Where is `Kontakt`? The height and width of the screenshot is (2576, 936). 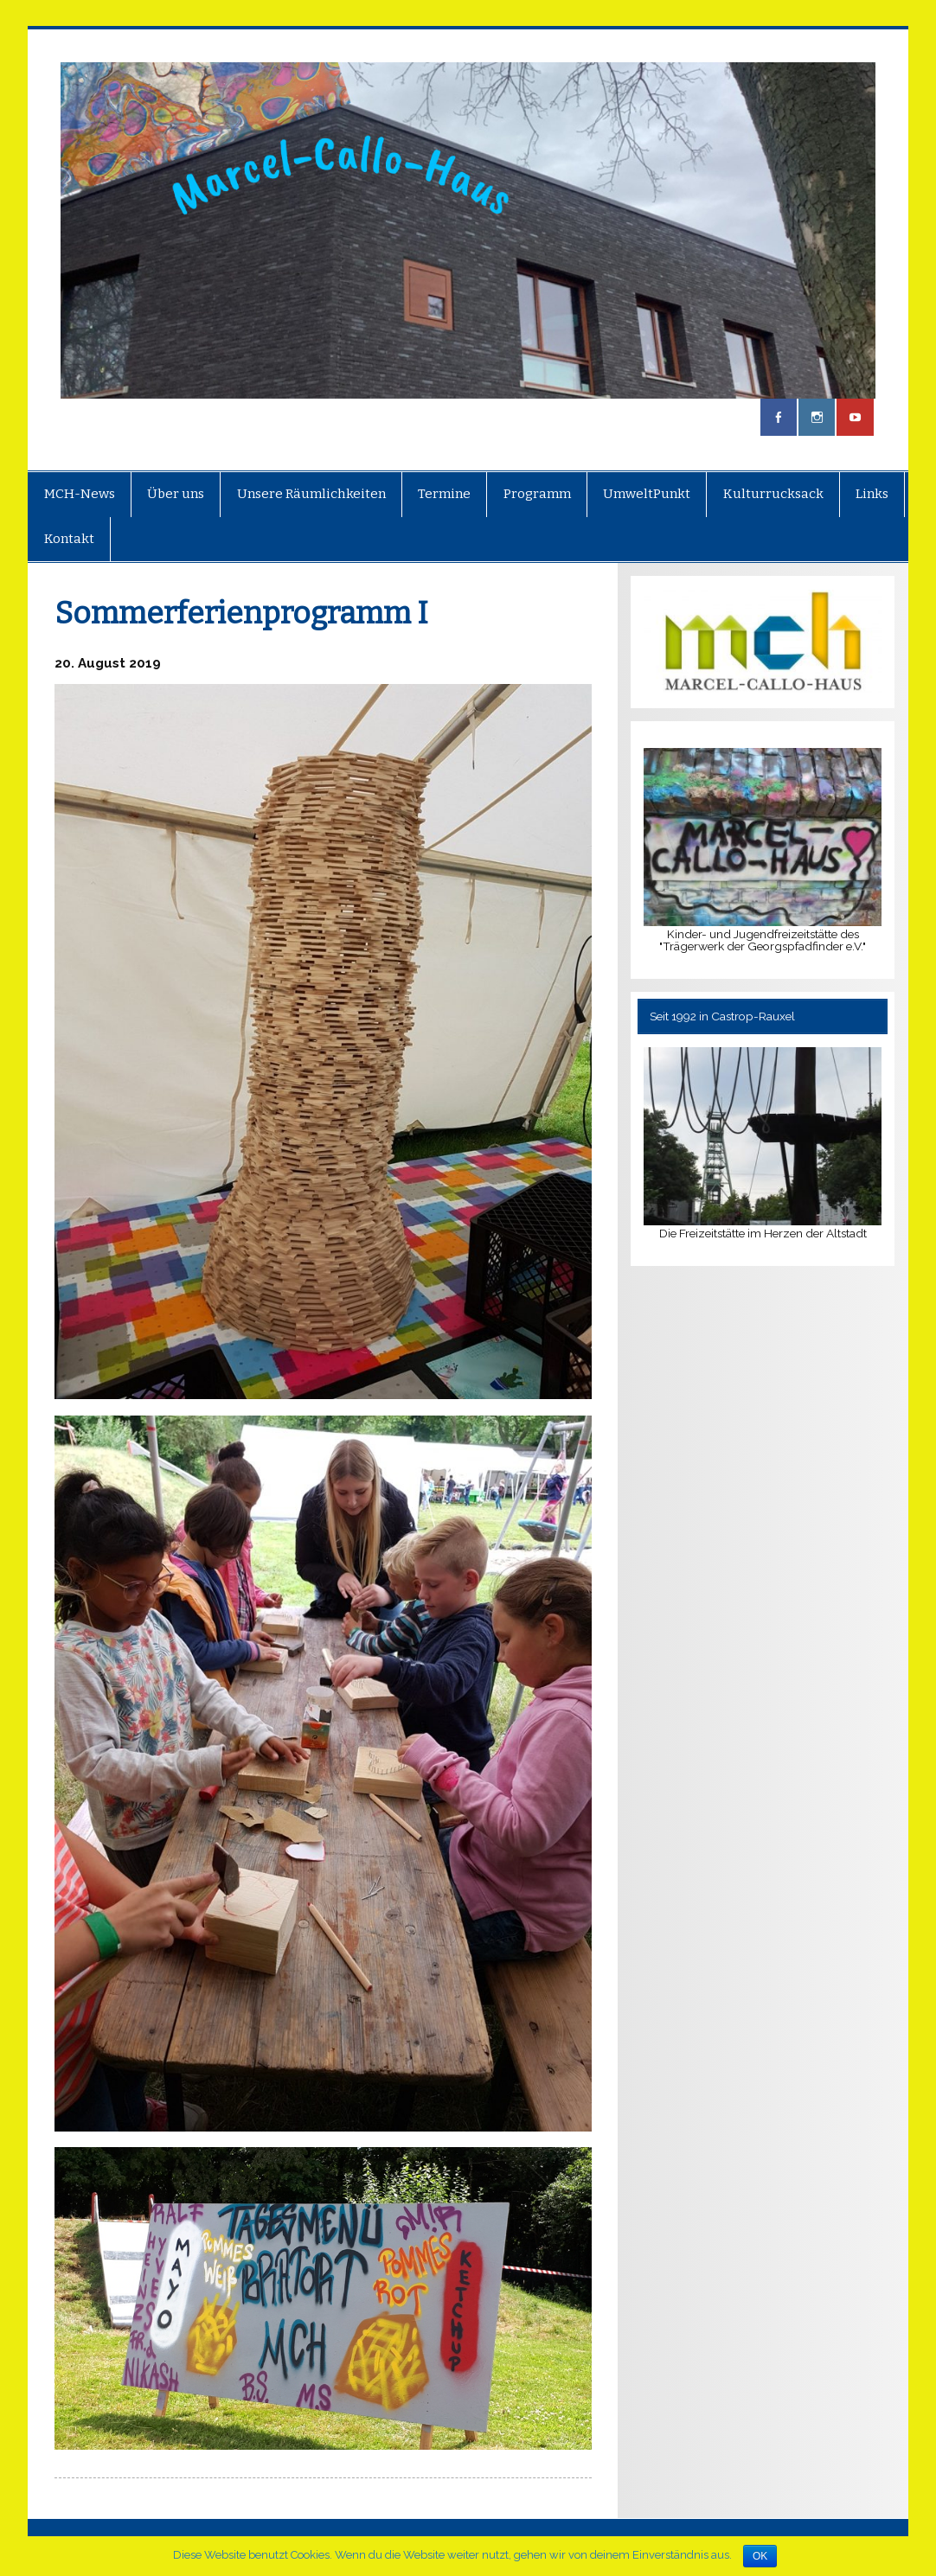 Kontakt is located at coordinates (69, 539).